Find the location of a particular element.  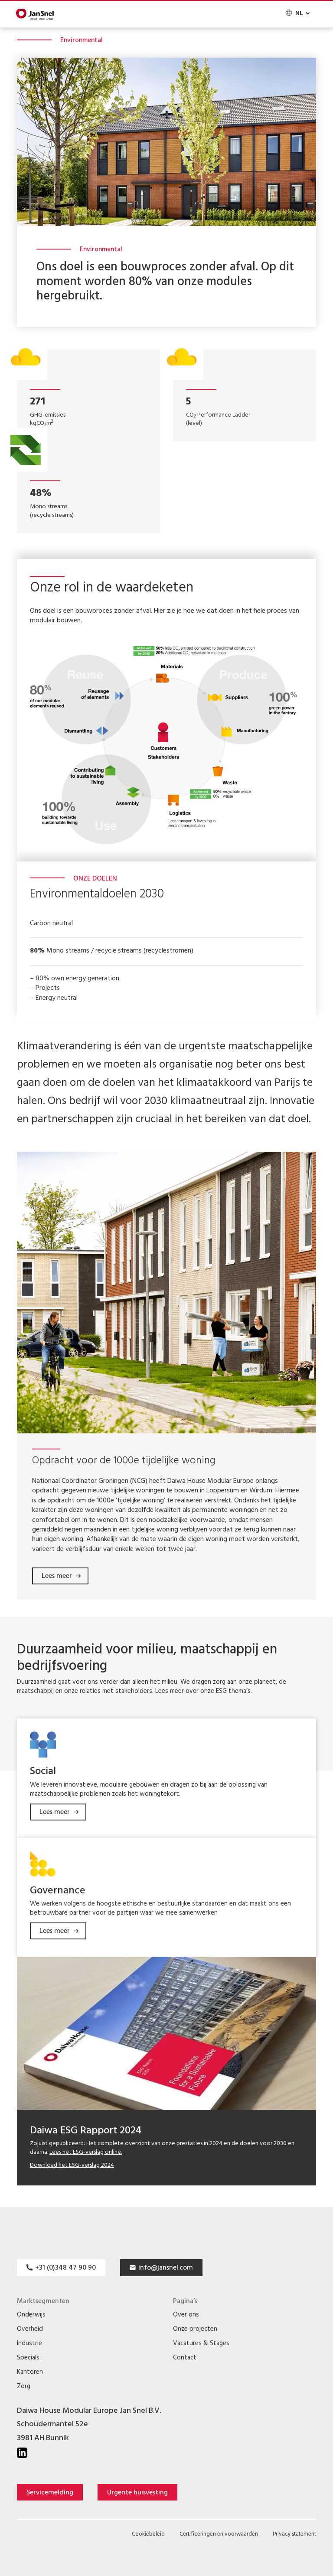

Kantoren is located at coordinates (30, 2372).